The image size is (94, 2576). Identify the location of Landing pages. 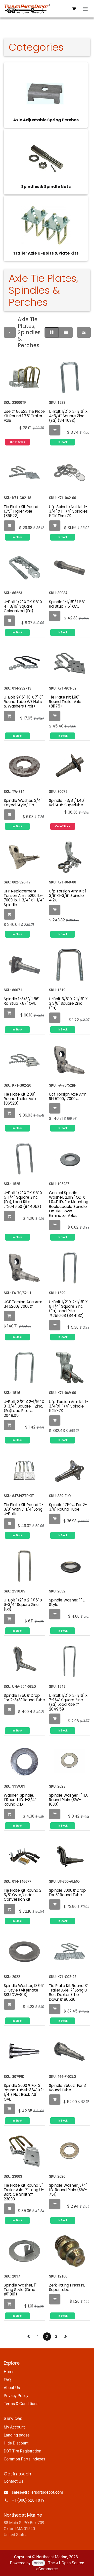
(17, 2435).